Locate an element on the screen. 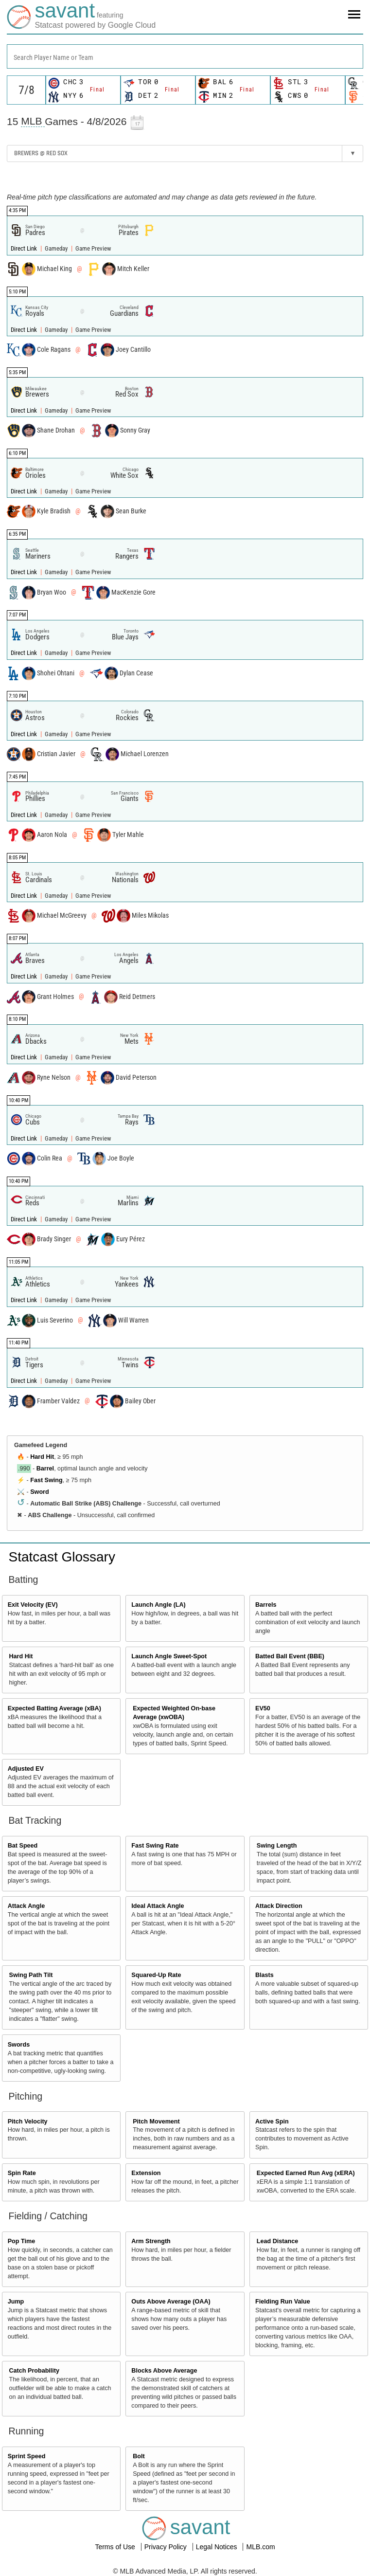 This screenshot has width=370, height=2576. Swing Length is located at coordinates (277, 1845).